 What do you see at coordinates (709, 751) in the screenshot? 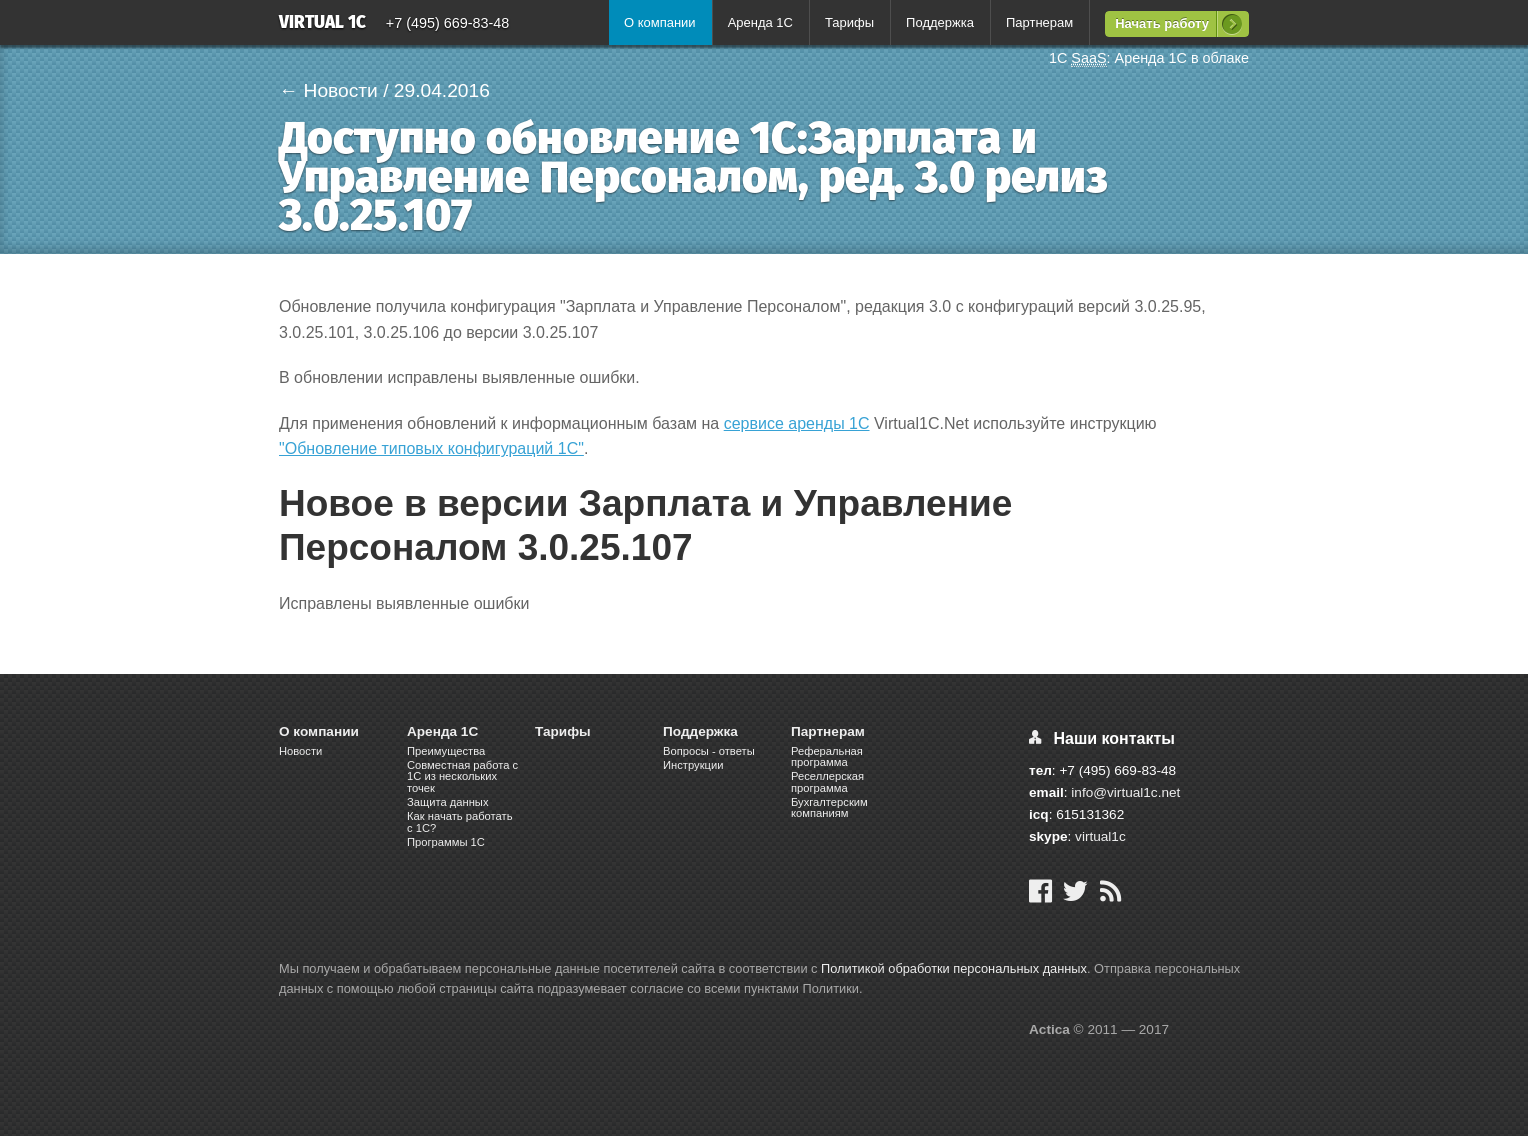
I see `Вопросы - ответы` at bounding box center [709, 751].